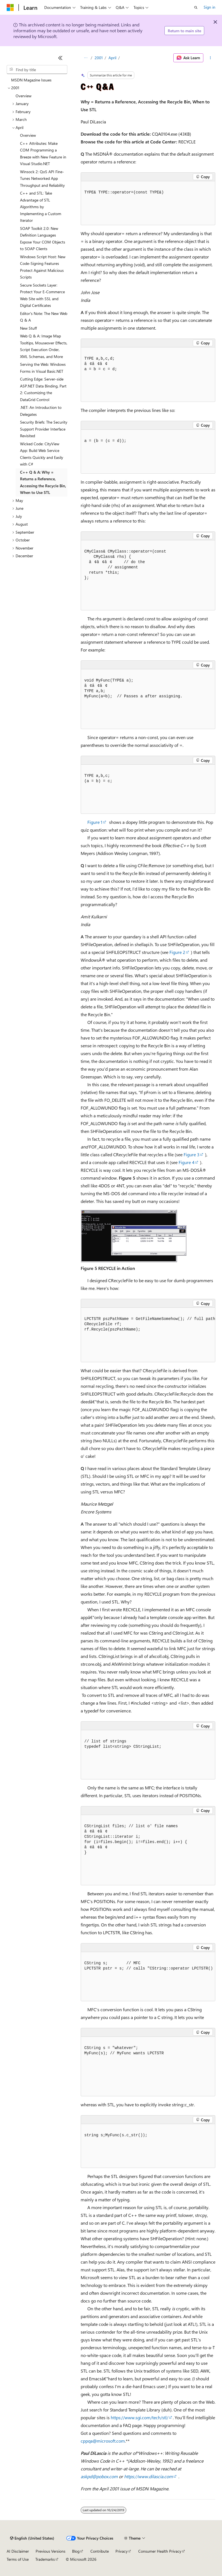 The height and width of the screenshot is (2576, 222). What do you see at coordinates (94, 822) in the screenshot?
I see `Figure 1` at bounding box center [94, 822].